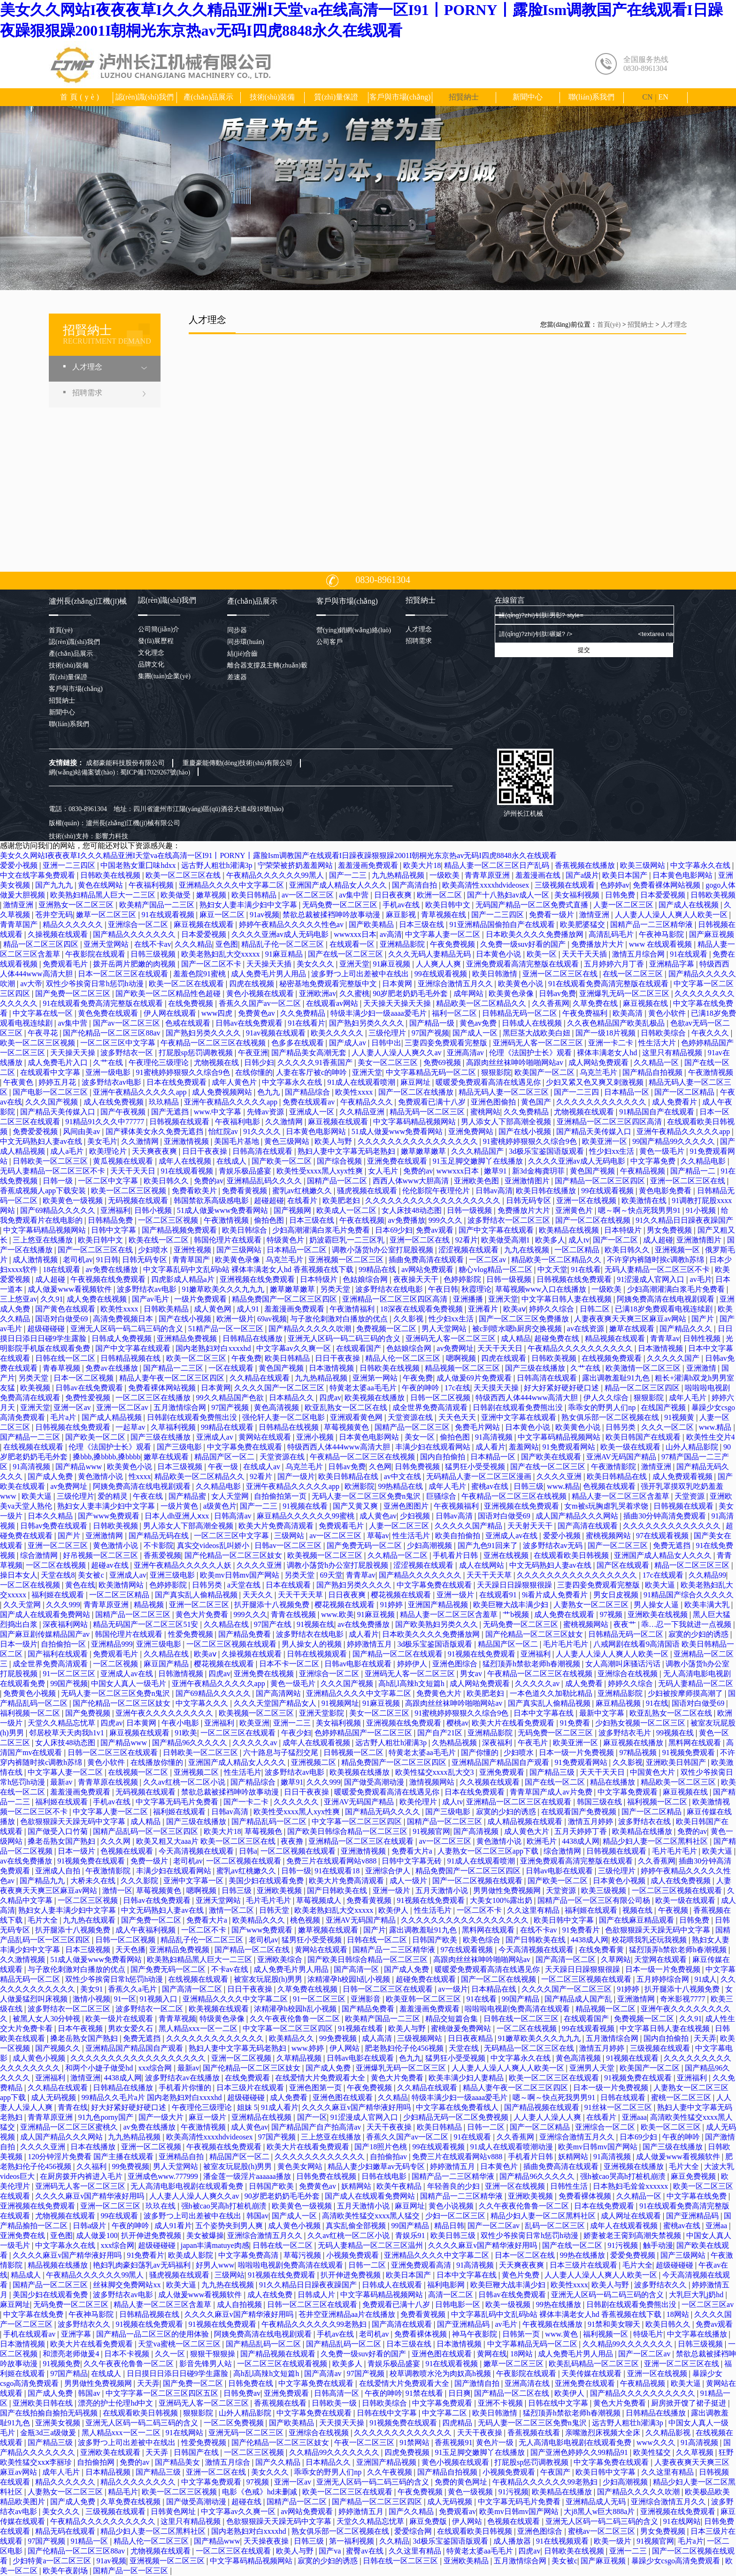 This screenshot has width=736, height=2576. I want to click on 国精产品乱码一区一区三区四区, so click(146, 1831).